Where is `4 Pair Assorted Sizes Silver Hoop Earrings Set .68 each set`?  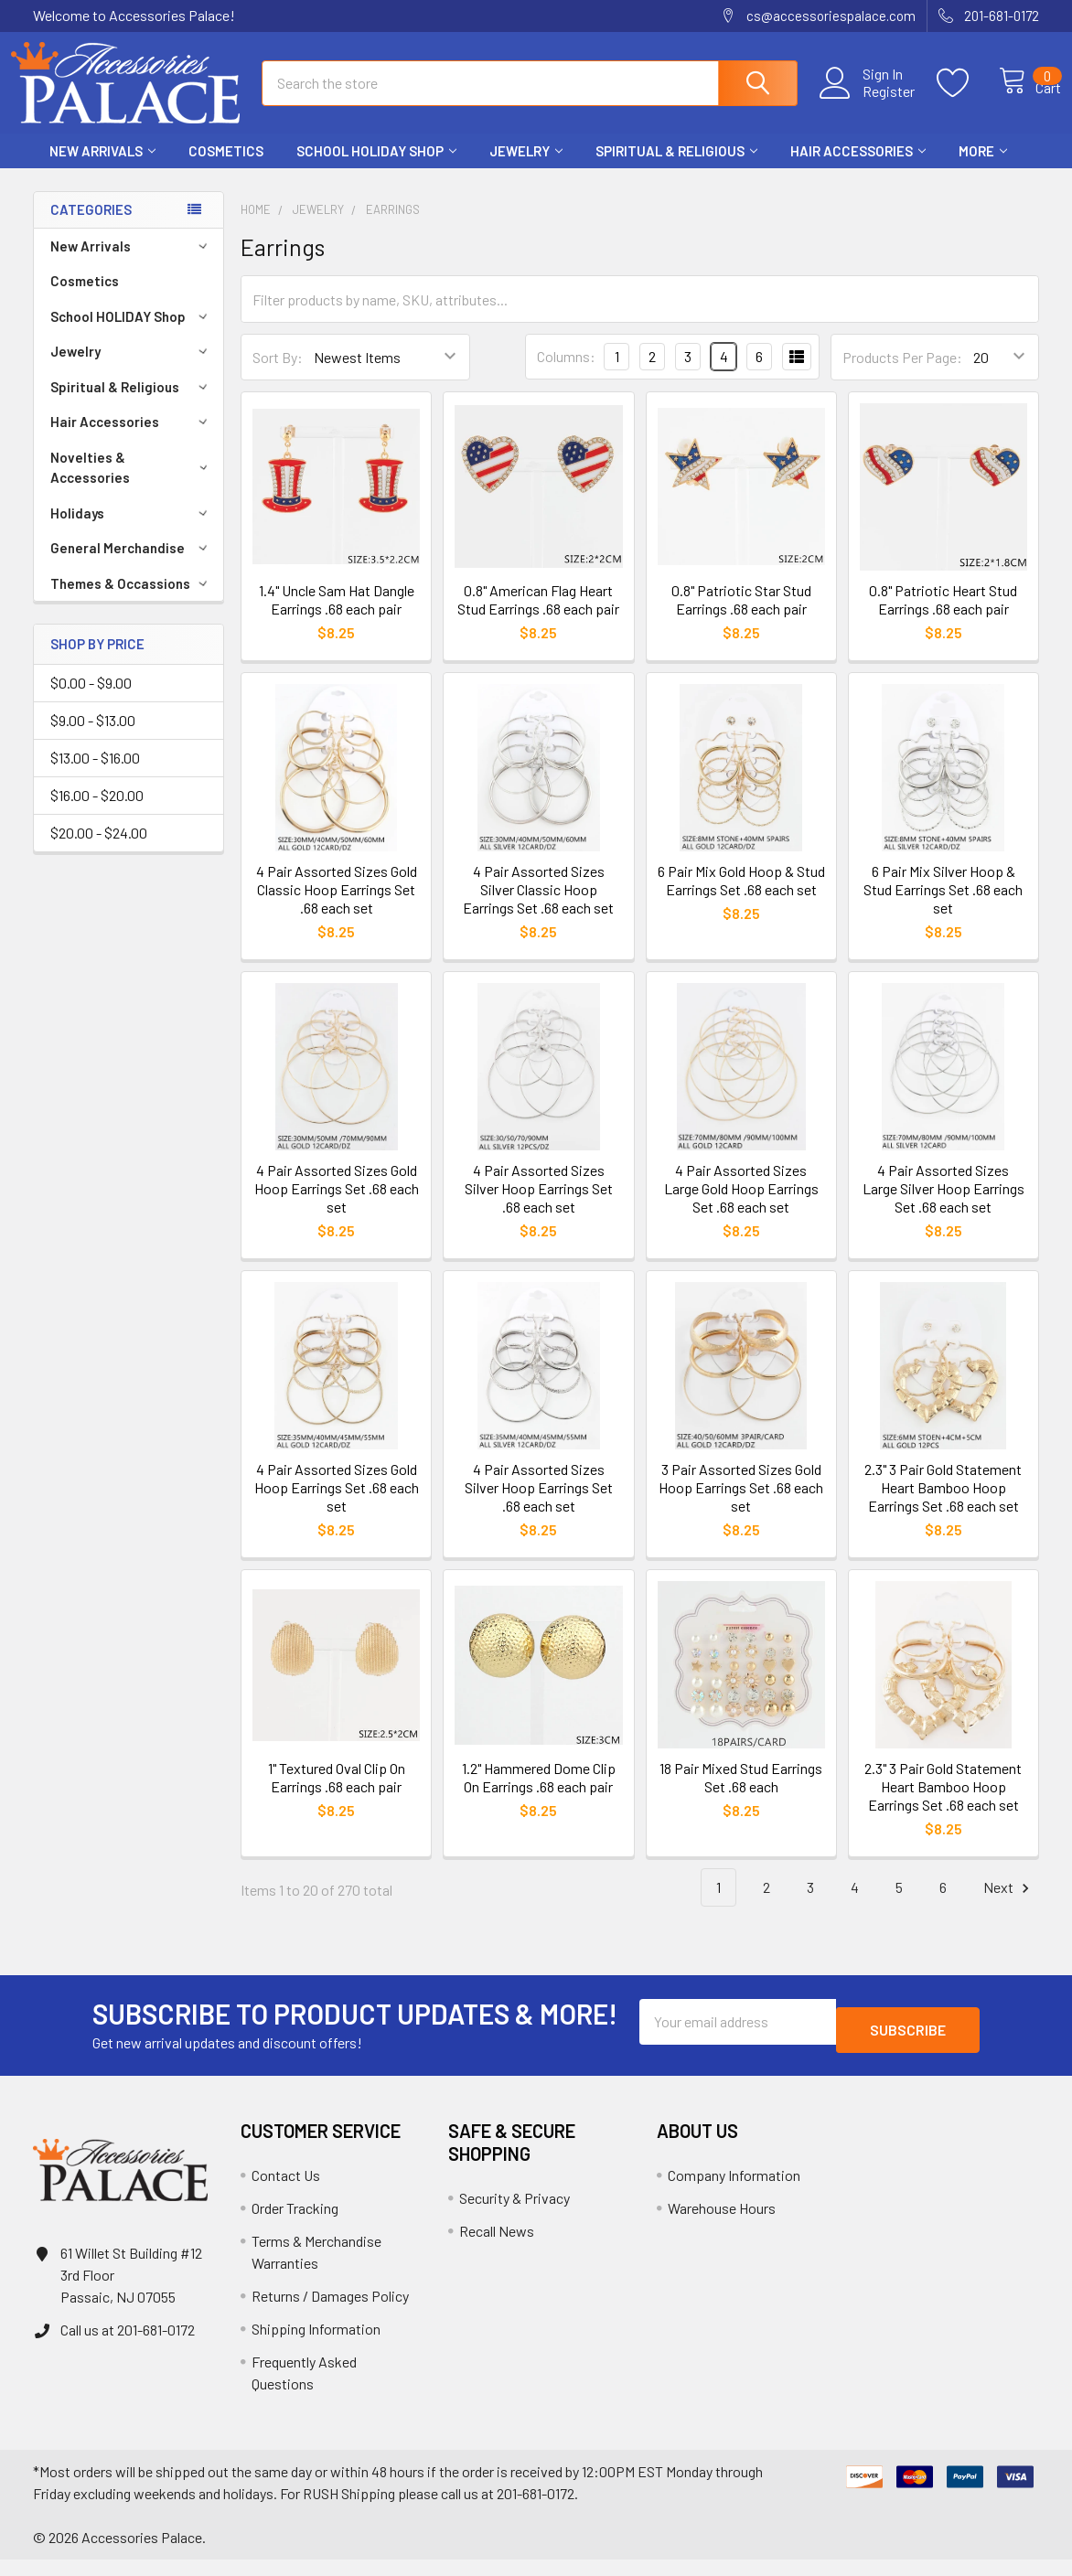
4 Pair Assorted Sizes Silver Hoop Earrings Set .68 each set is located at coordinates (539, 1205).